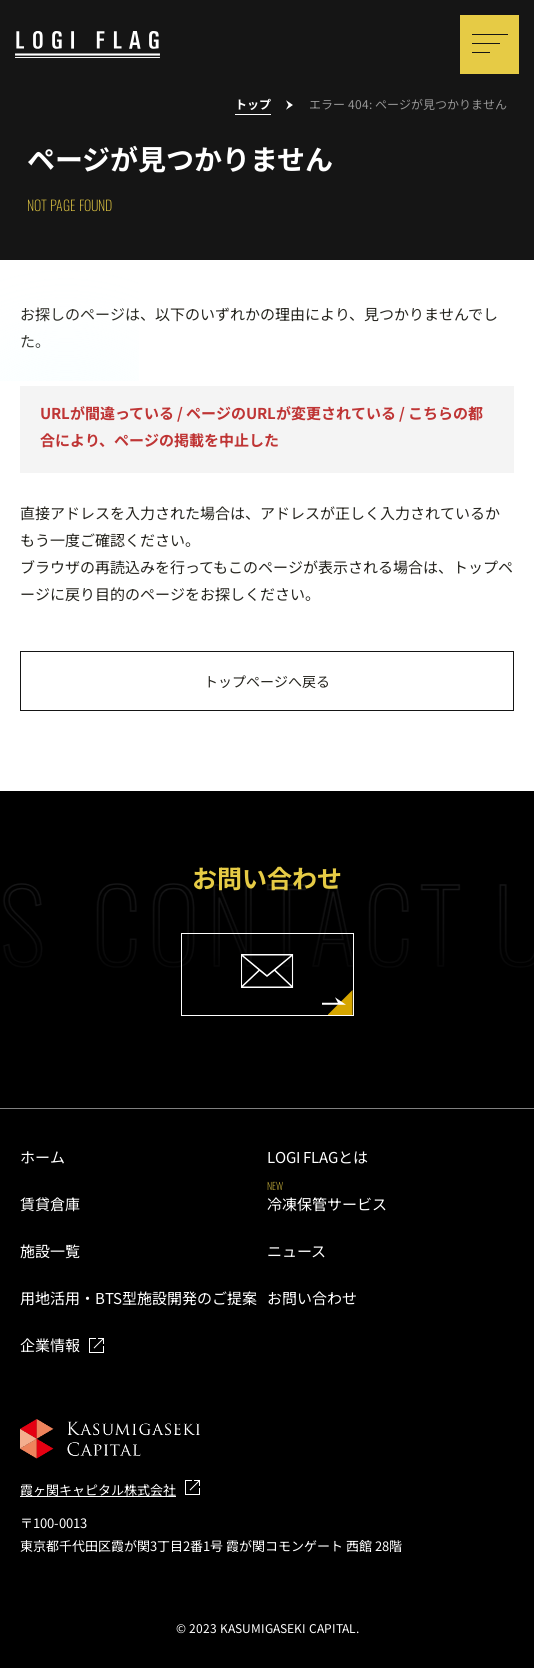 The image size is (534, 1668). I want to click on お問い合わせ, so click(312, 1297).